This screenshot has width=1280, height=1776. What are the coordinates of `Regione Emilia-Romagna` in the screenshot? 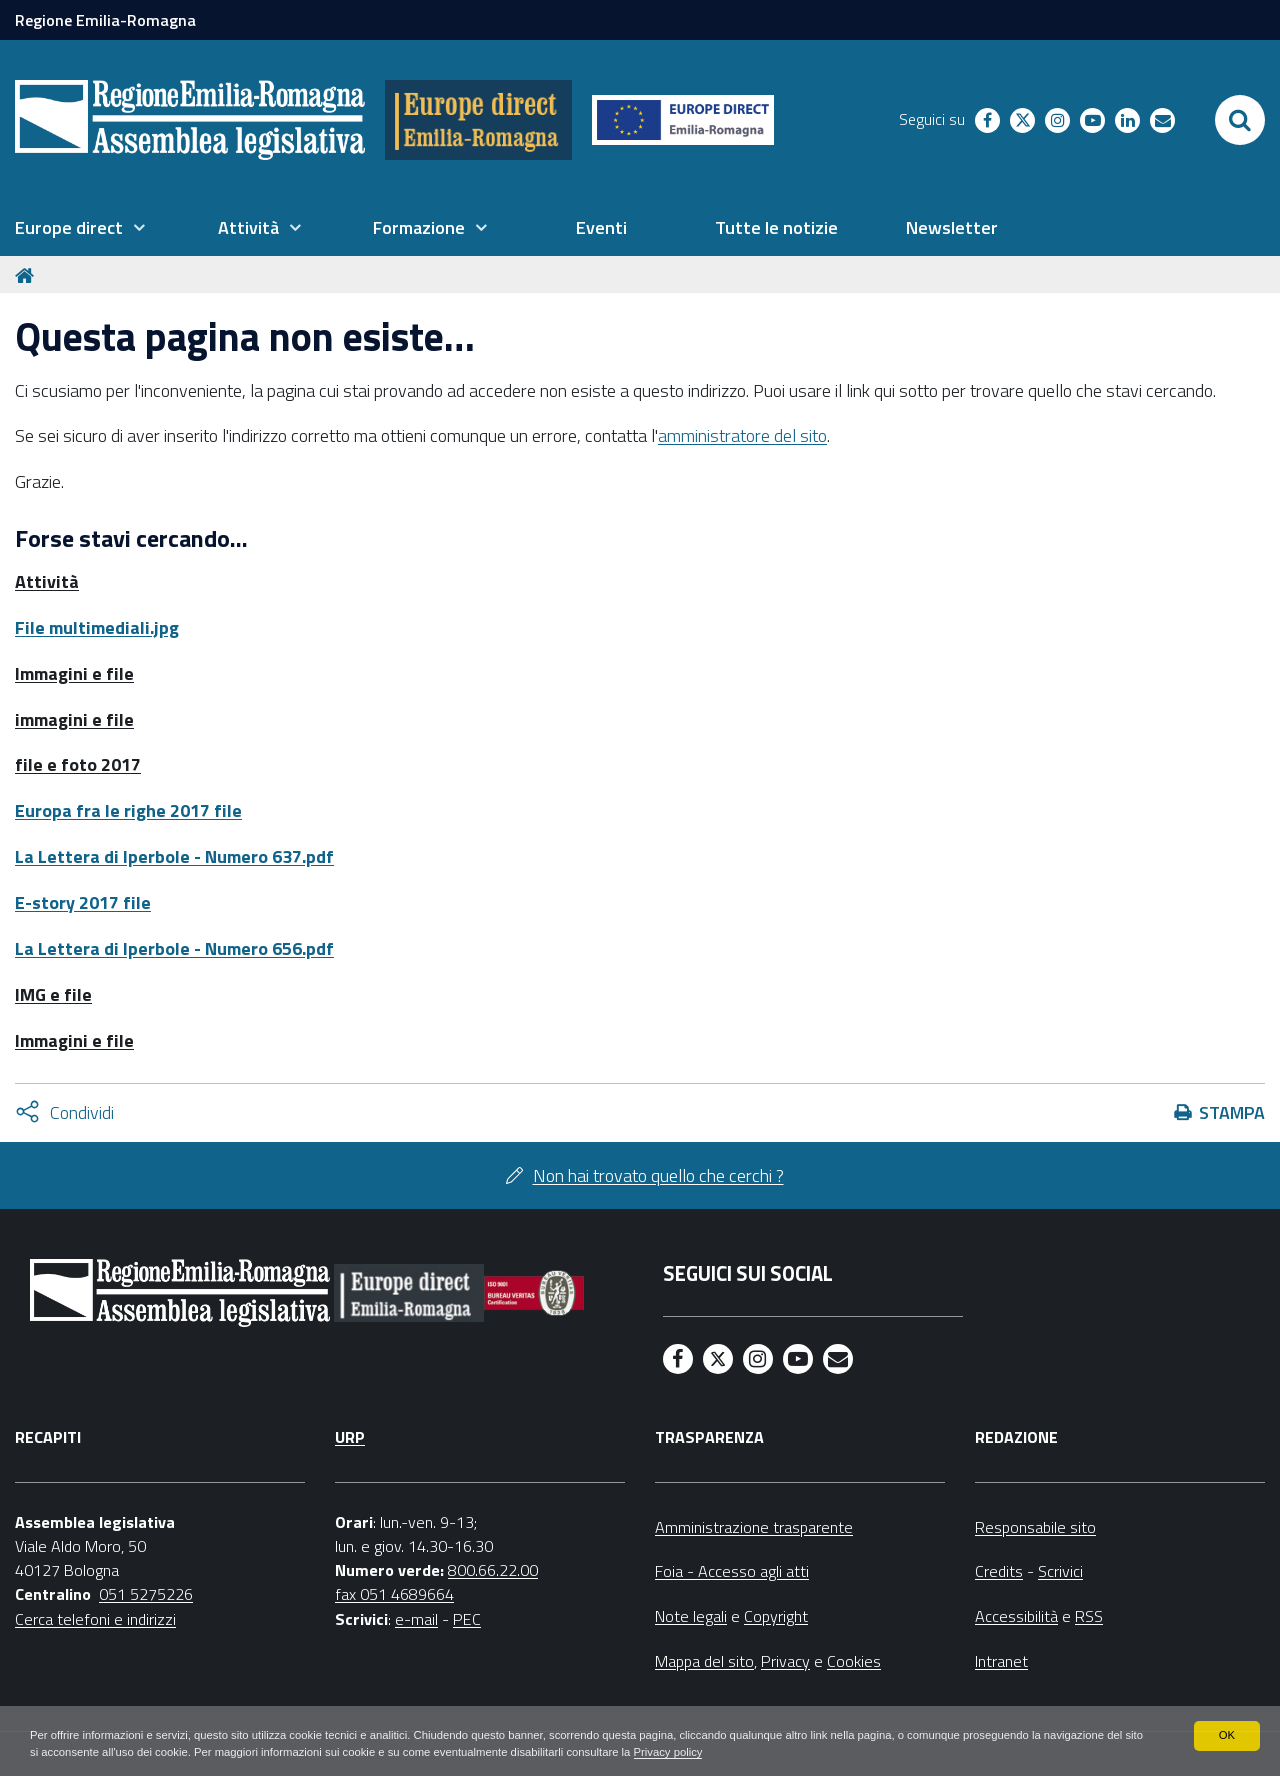 It's located at (105, 20).